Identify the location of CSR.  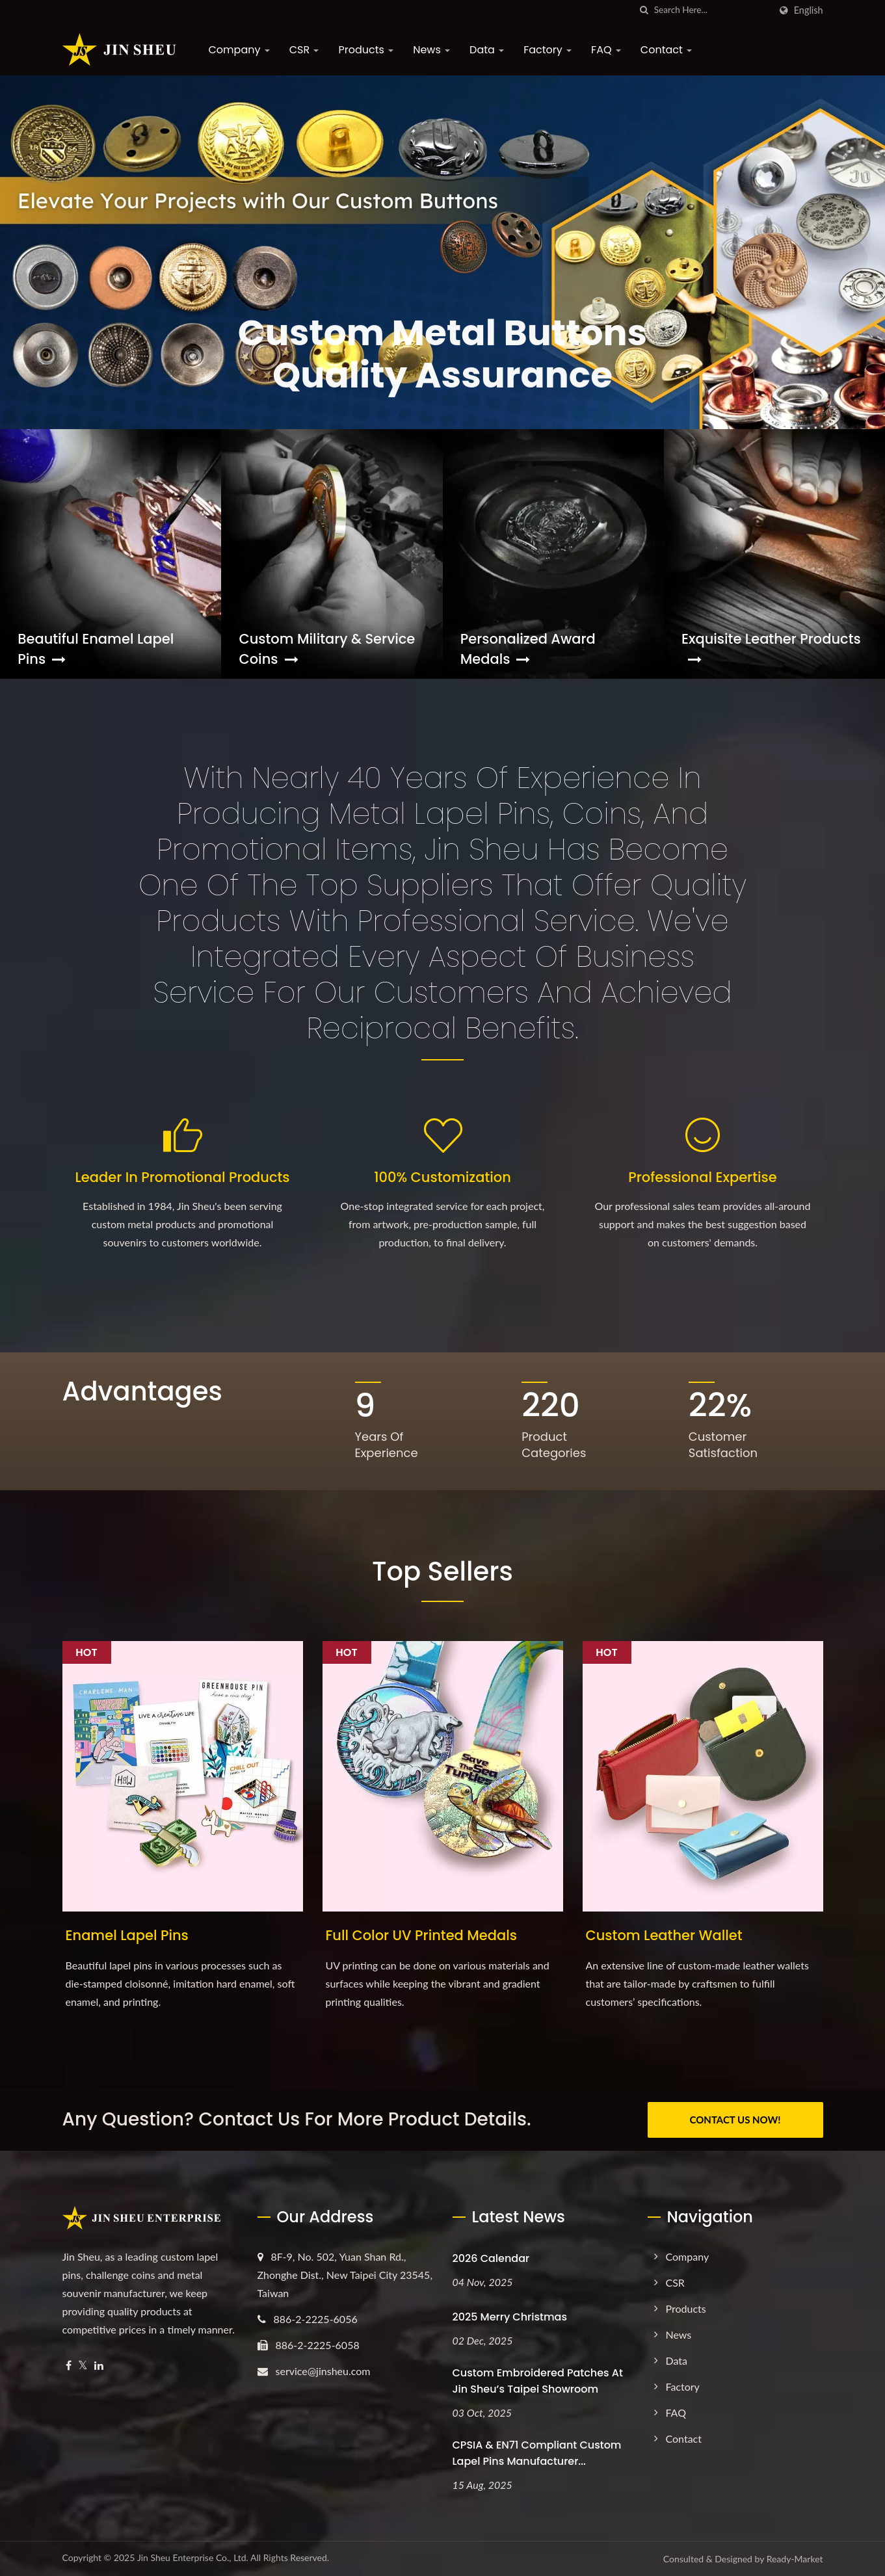
(304, 49).